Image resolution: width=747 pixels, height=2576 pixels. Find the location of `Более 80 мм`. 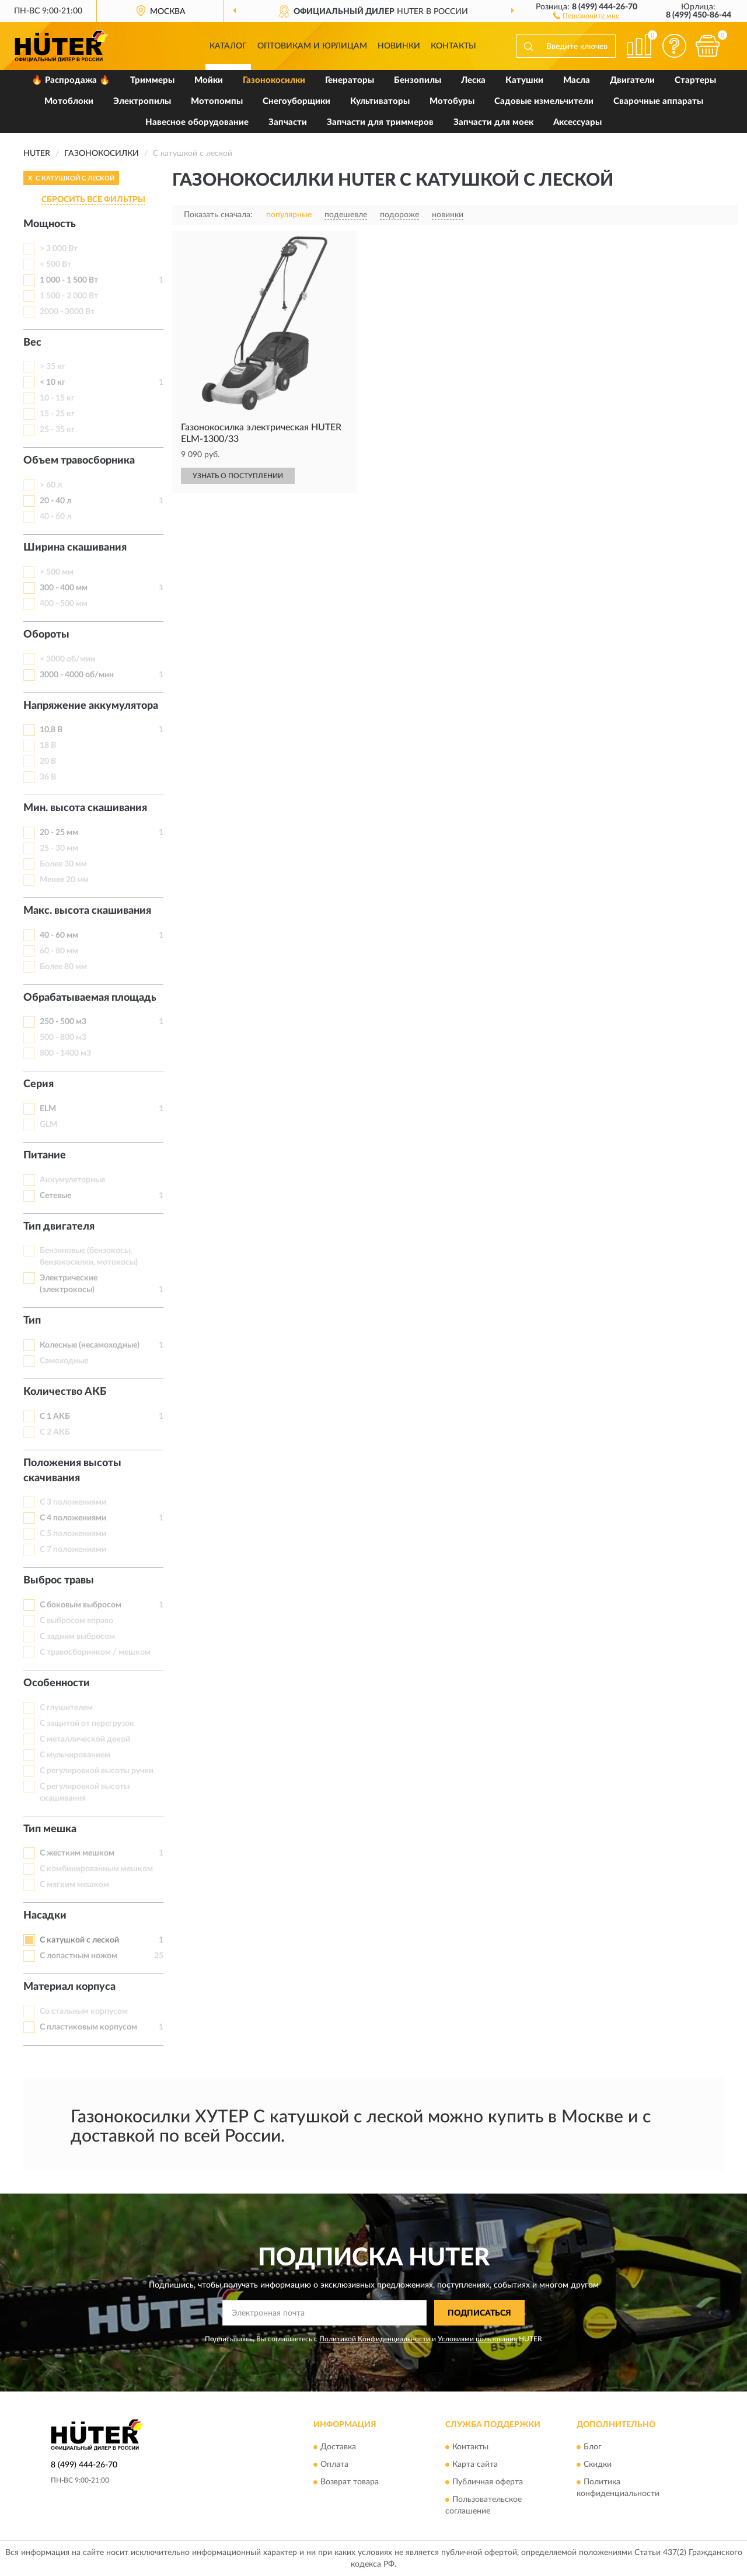

Более 80 мм is located at coordinates (63, 967).